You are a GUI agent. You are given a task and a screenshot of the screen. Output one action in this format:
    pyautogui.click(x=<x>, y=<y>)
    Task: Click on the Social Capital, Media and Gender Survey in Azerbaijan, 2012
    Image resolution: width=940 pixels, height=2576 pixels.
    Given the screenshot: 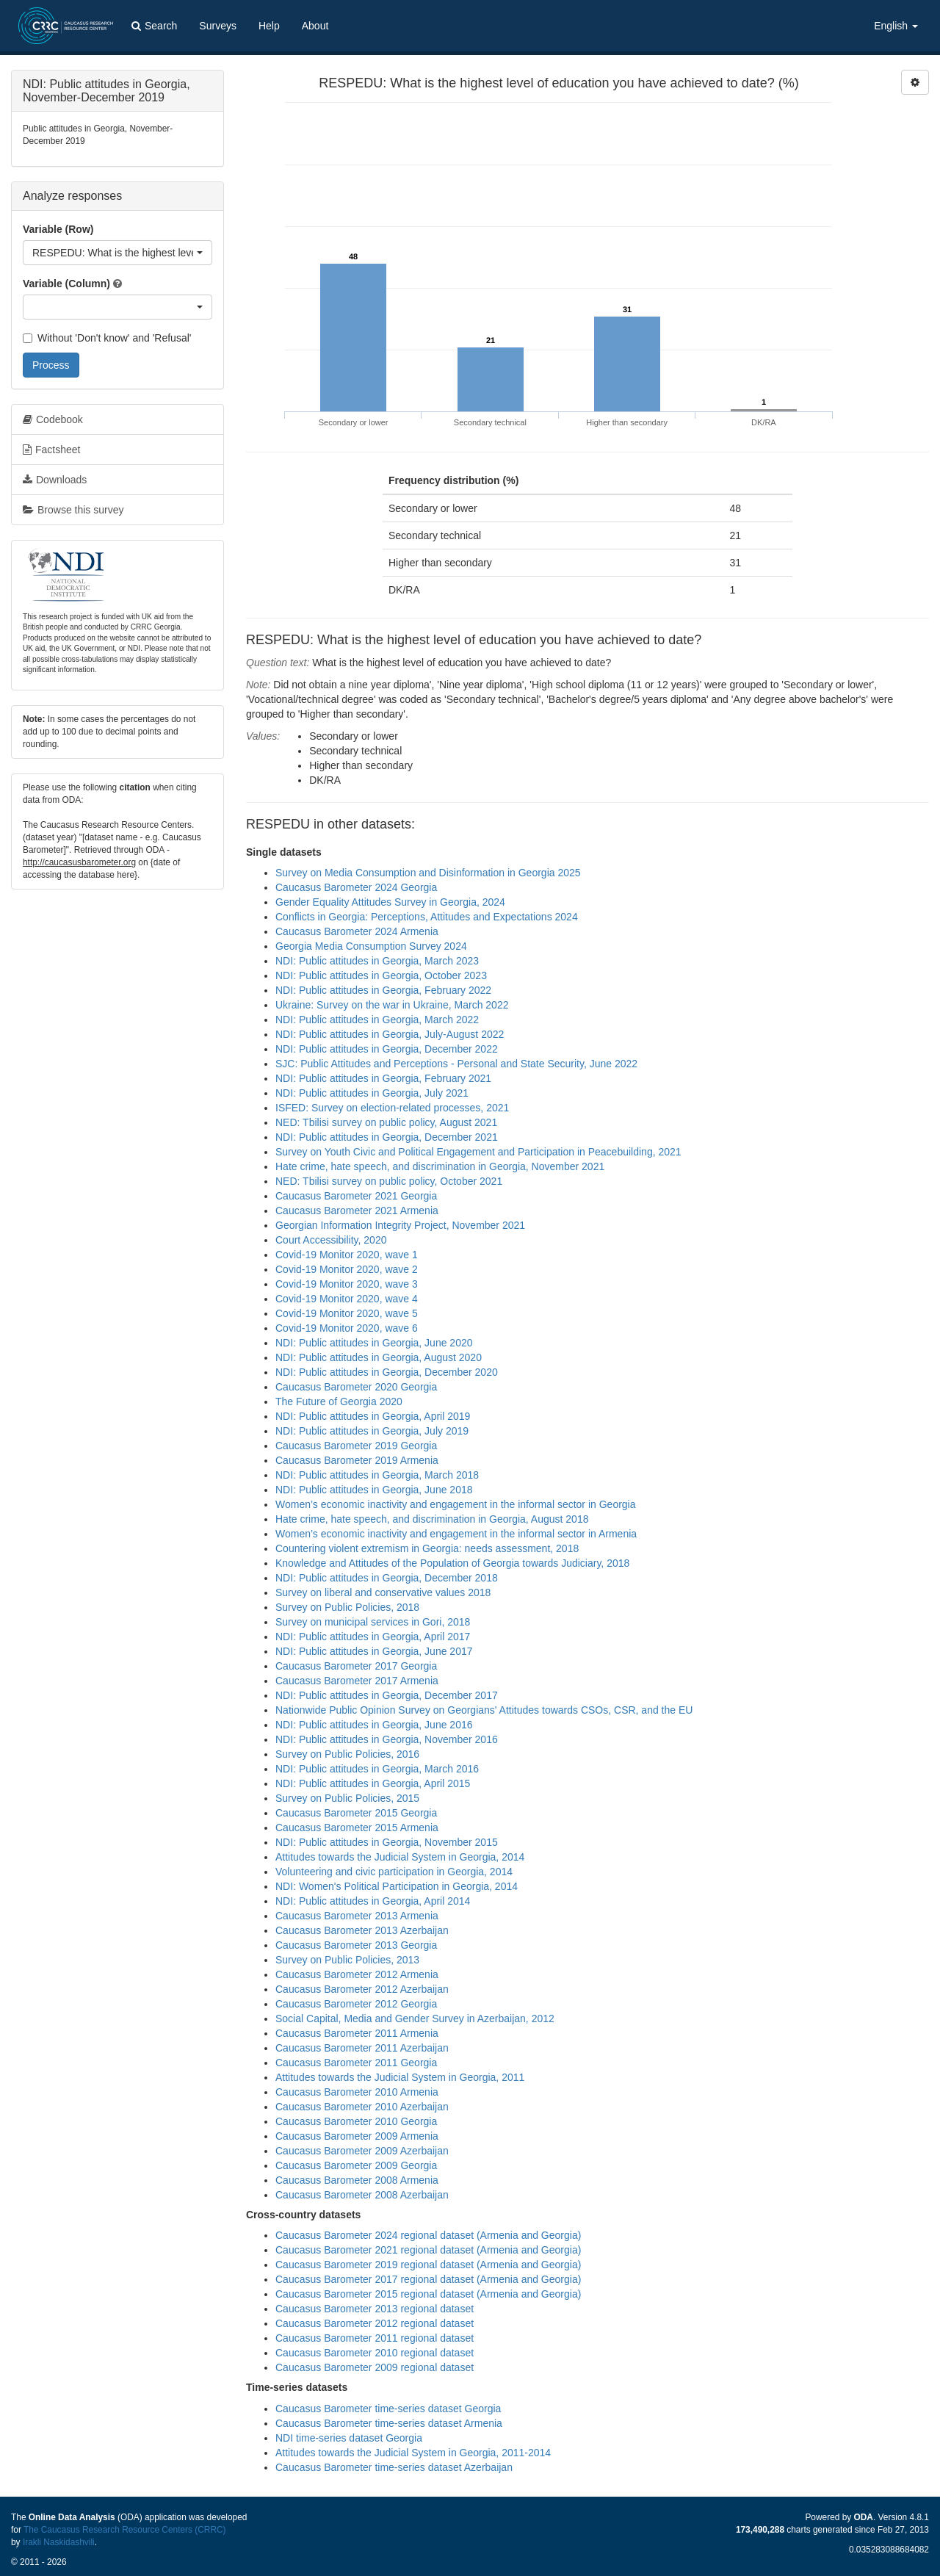 What is the action you would take?
    pyautogui.click(x=414, y=2018)
    